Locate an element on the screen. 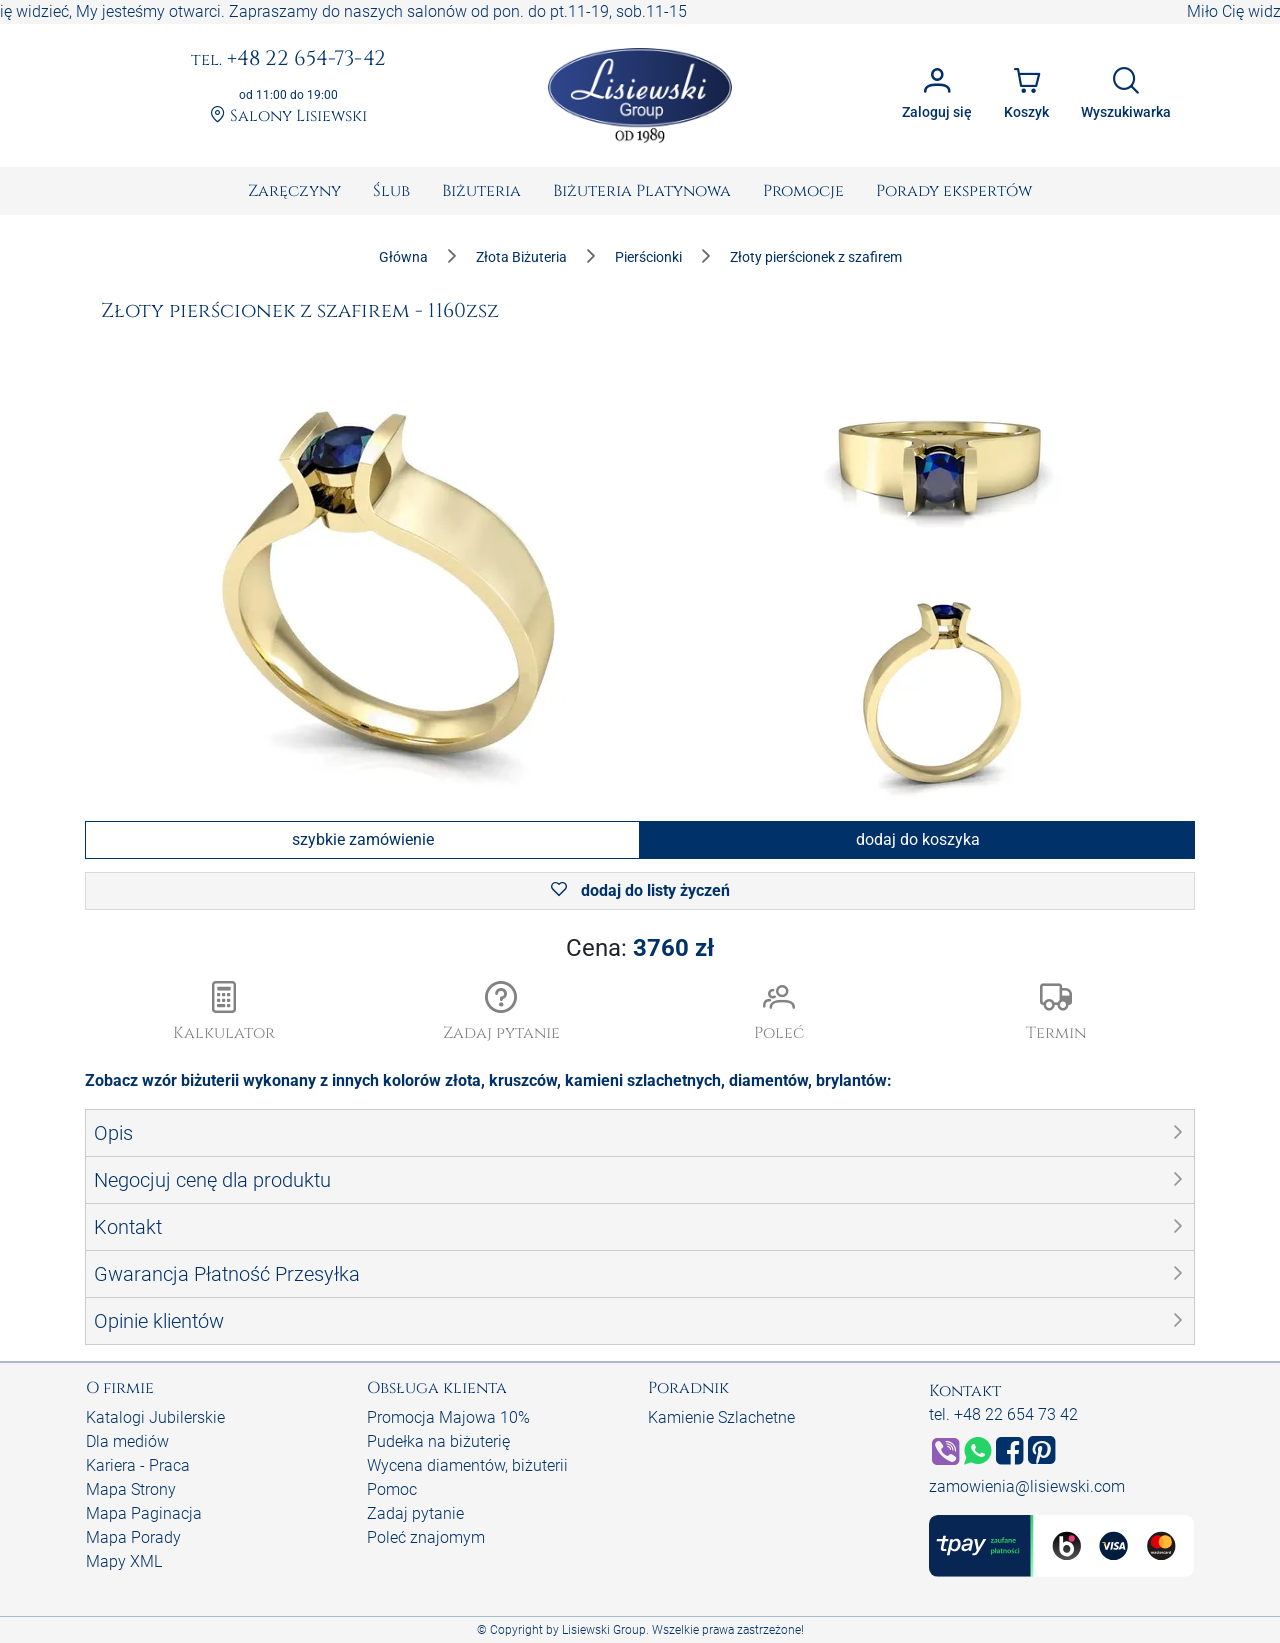 The height and width of the screenshot is (1643, 1280). tel. +48 22 654 73 42 is located at coordinates (1003, 1414).